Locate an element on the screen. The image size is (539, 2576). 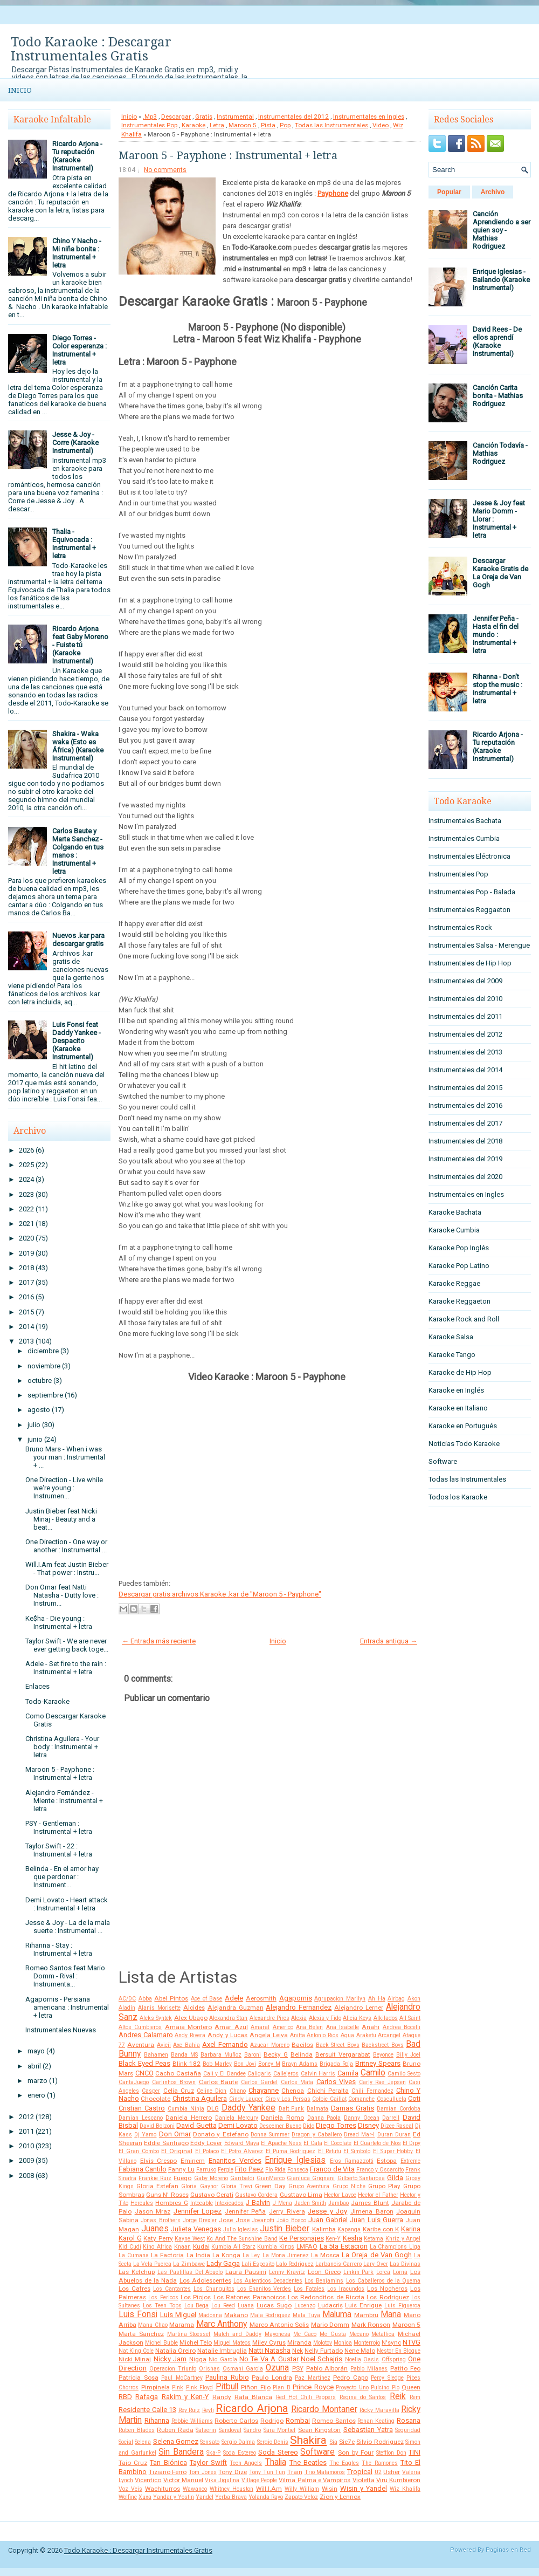
Instrumentales del 2018 is located at coordinates (465, 1141).